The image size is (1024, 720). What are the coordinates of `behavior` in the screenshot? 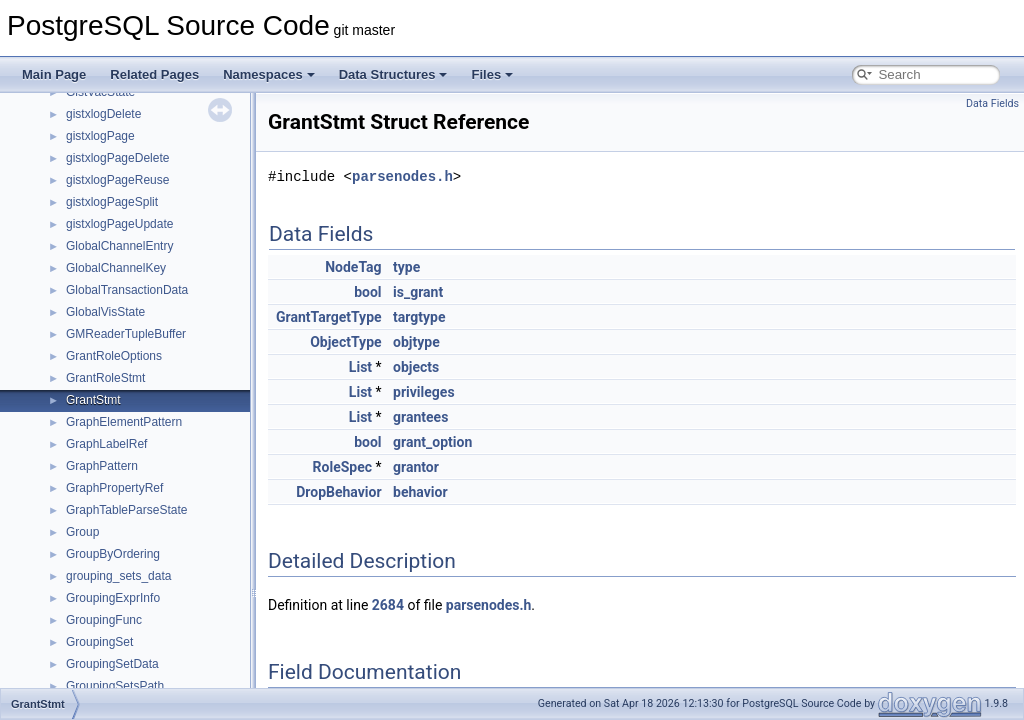 It's located at (420, 492).